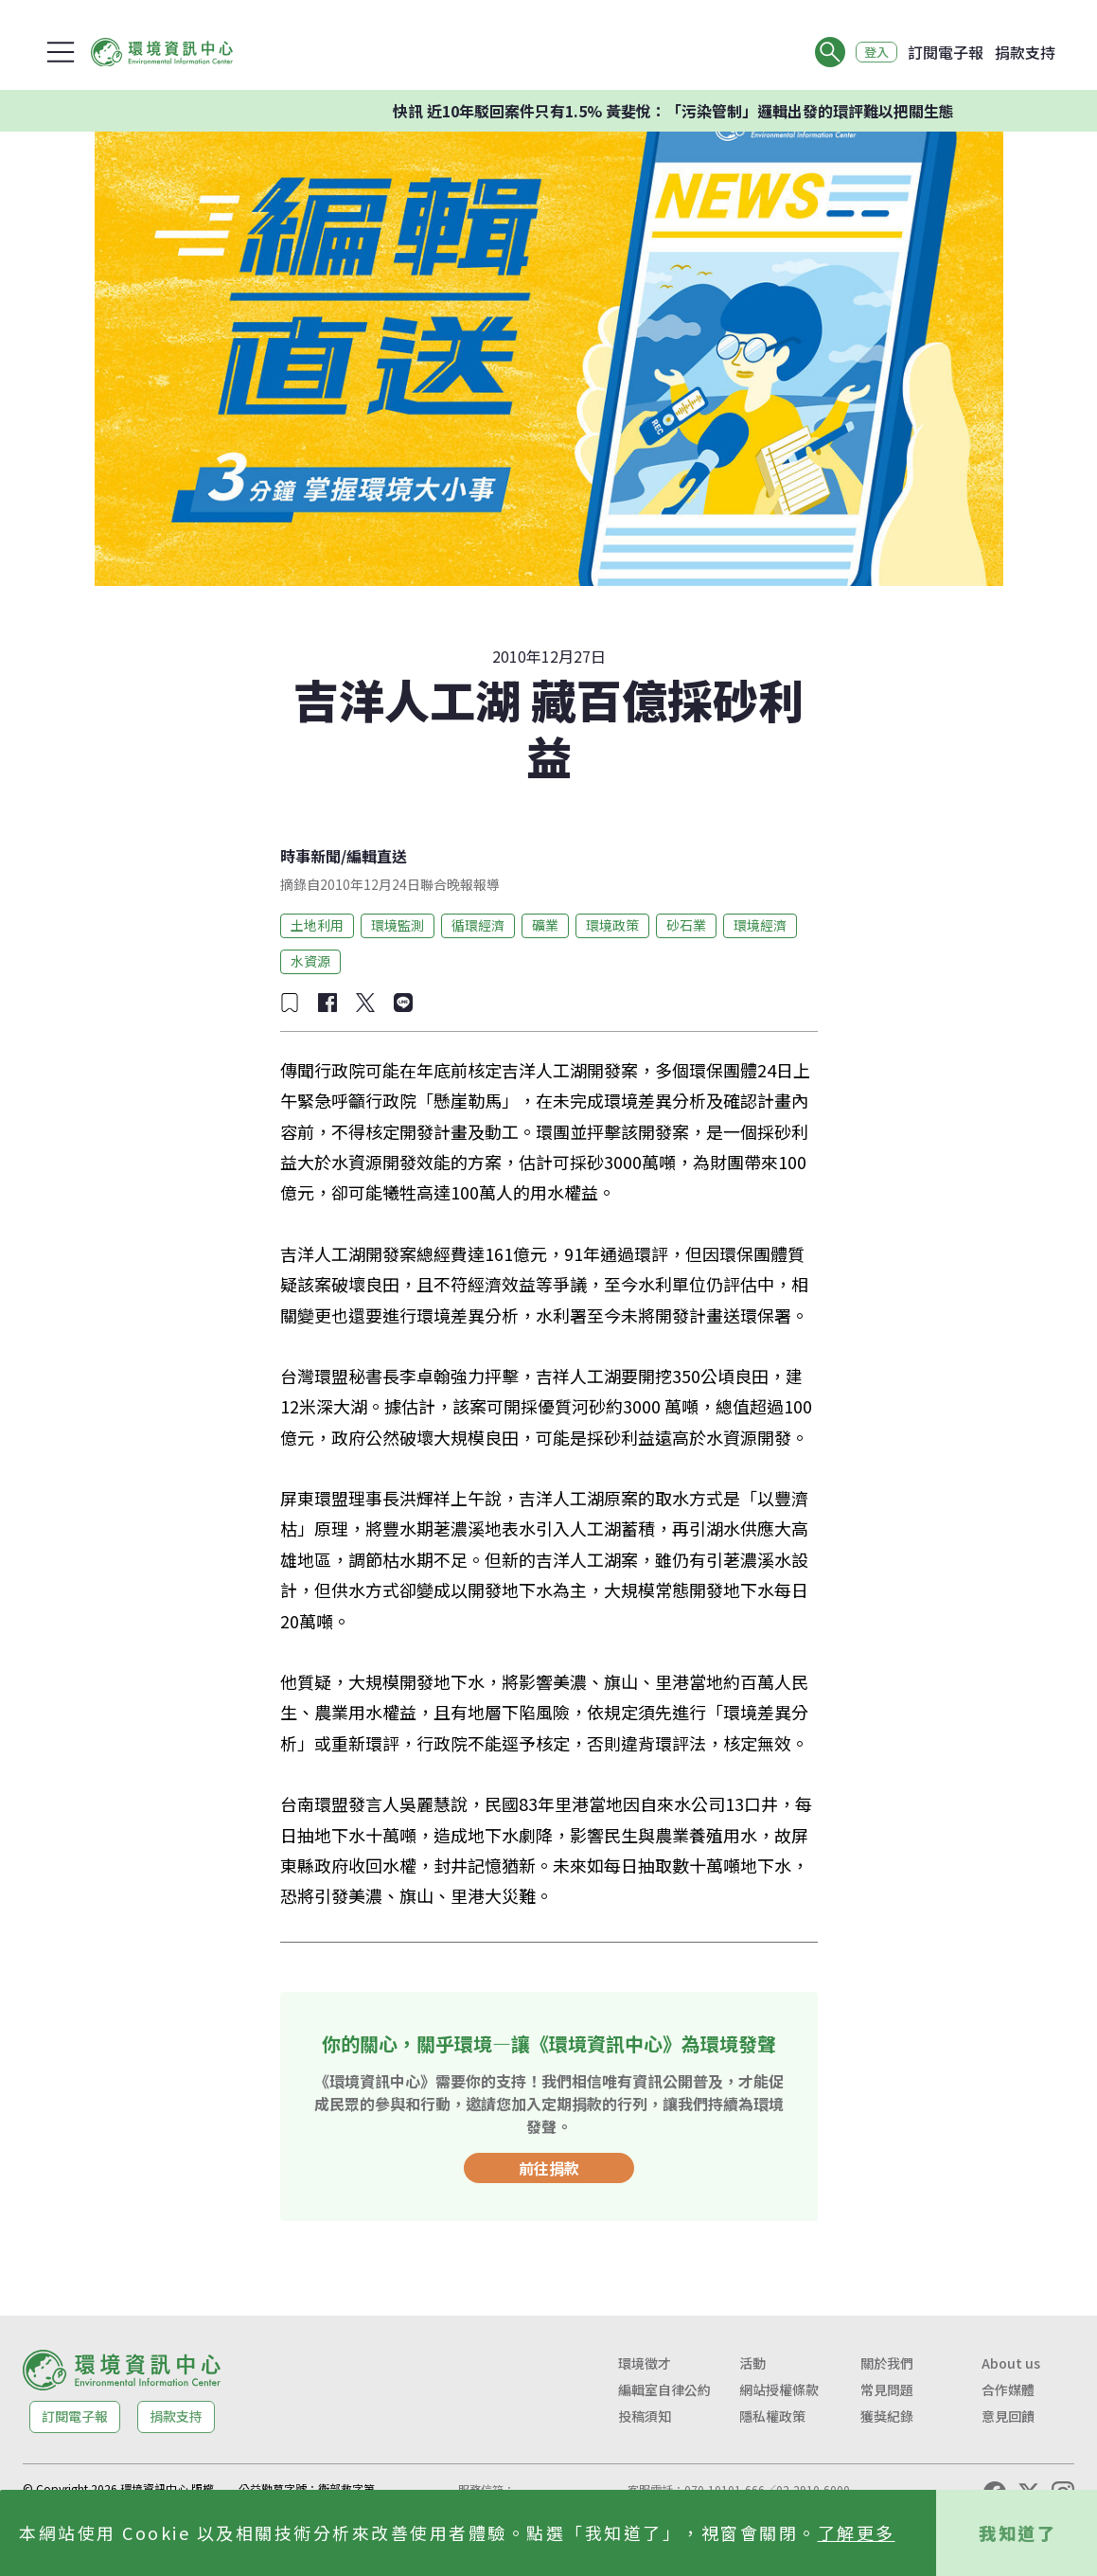 This screenshot has width=1097, height=2576. I want to click on 隱私權政策, so click(772, 2416).